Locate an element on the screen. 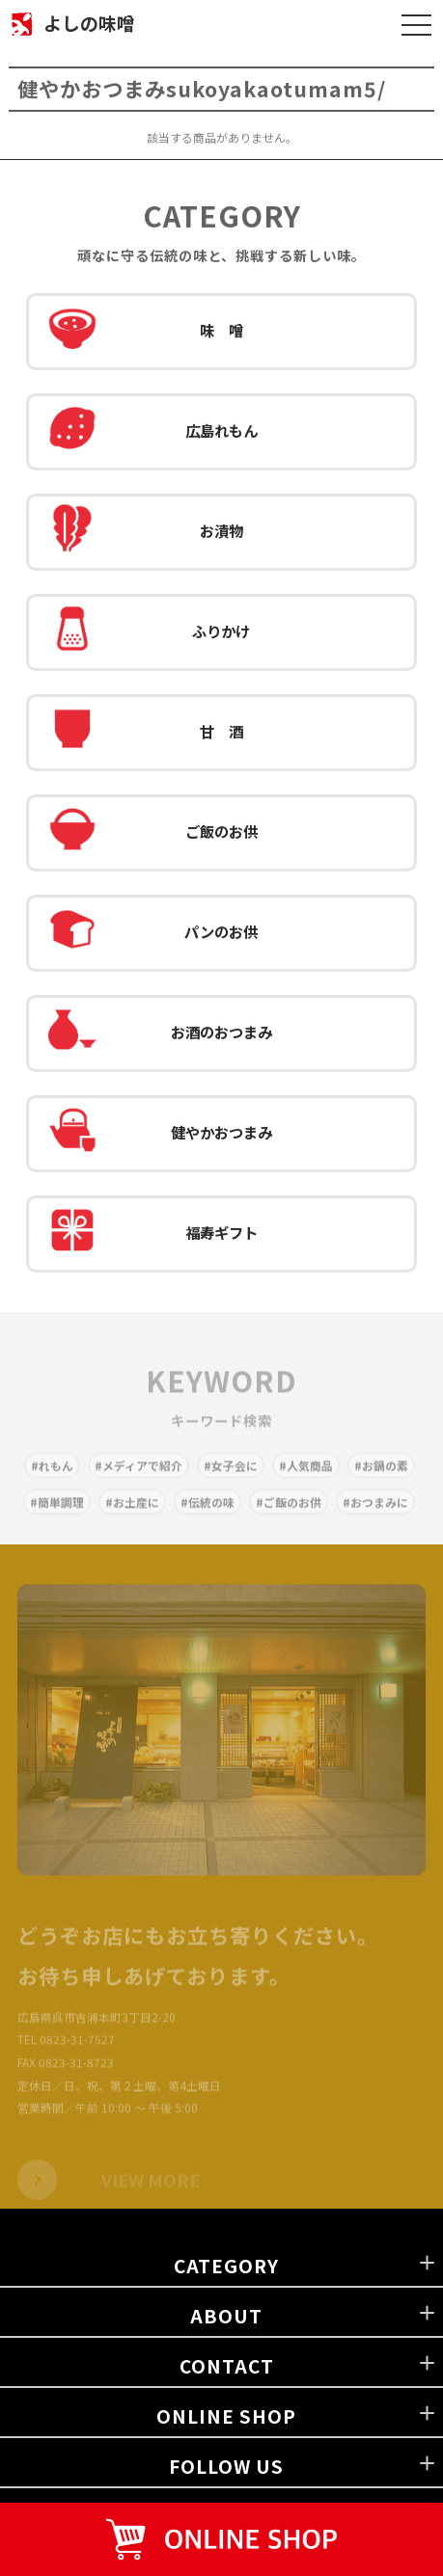  #人気商品 is located at coordinates (306, 1473).